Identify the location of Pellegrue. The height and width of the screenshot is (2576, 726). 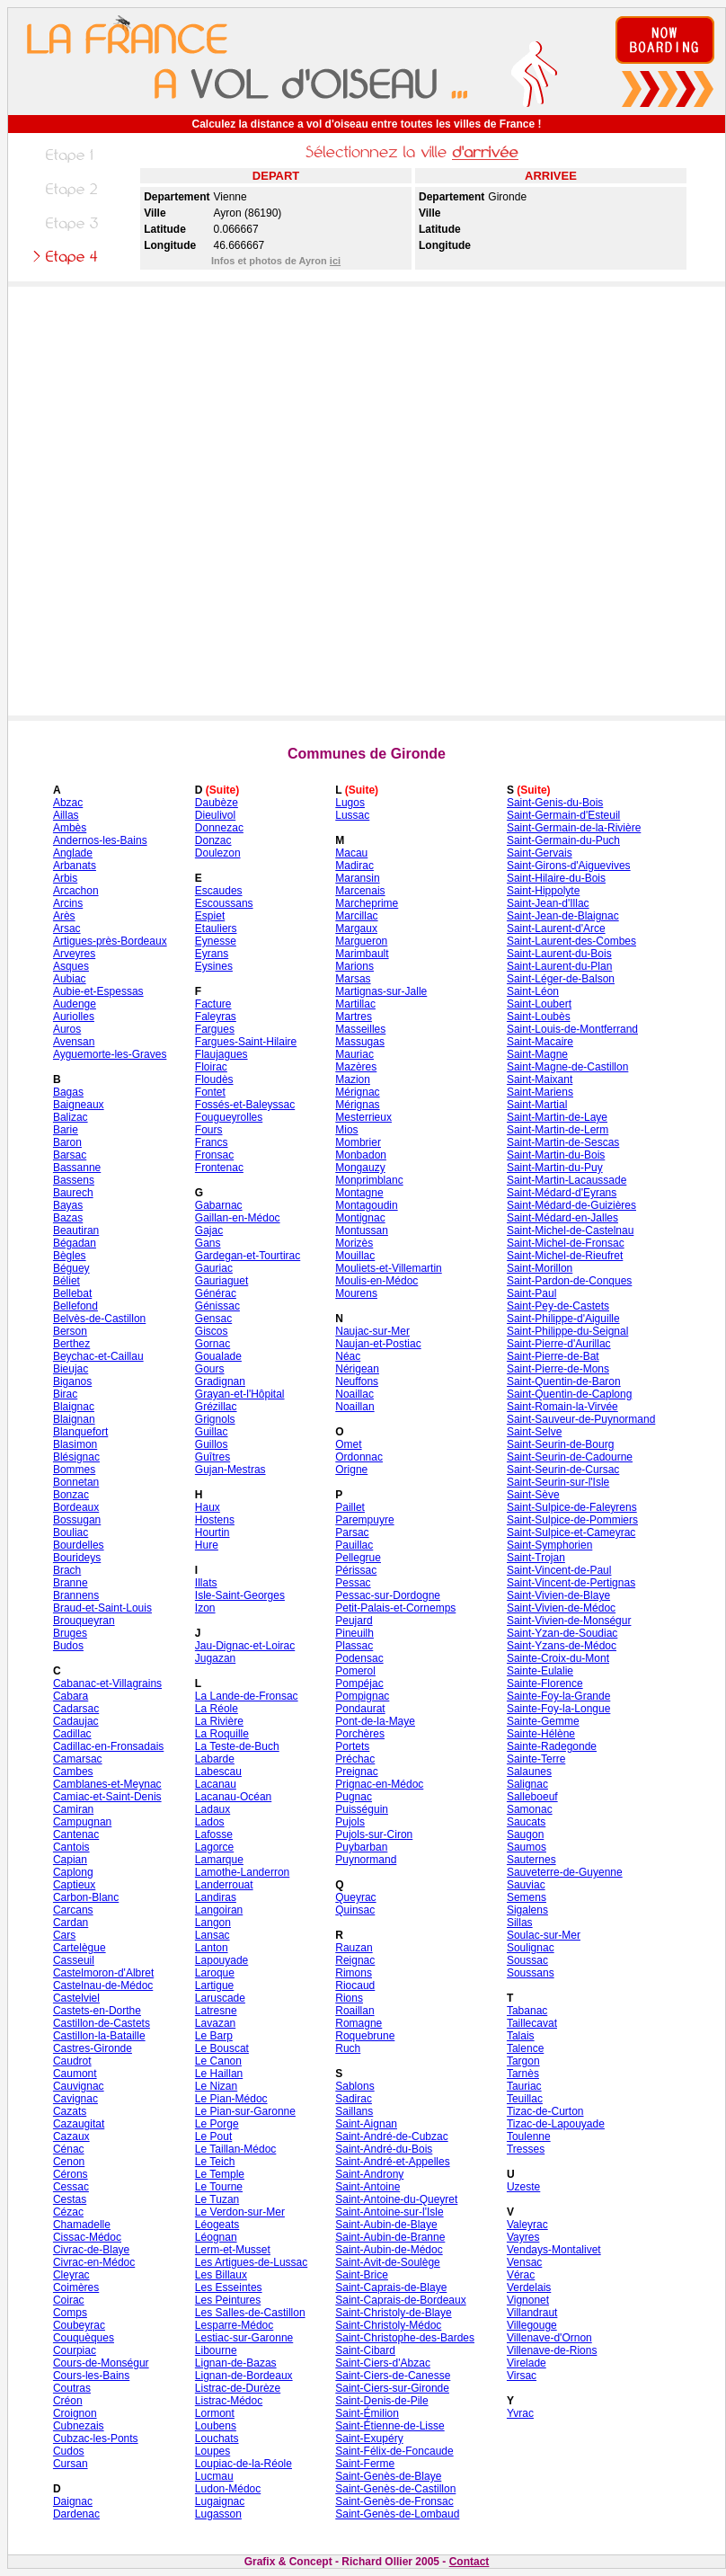
(358, 1557).